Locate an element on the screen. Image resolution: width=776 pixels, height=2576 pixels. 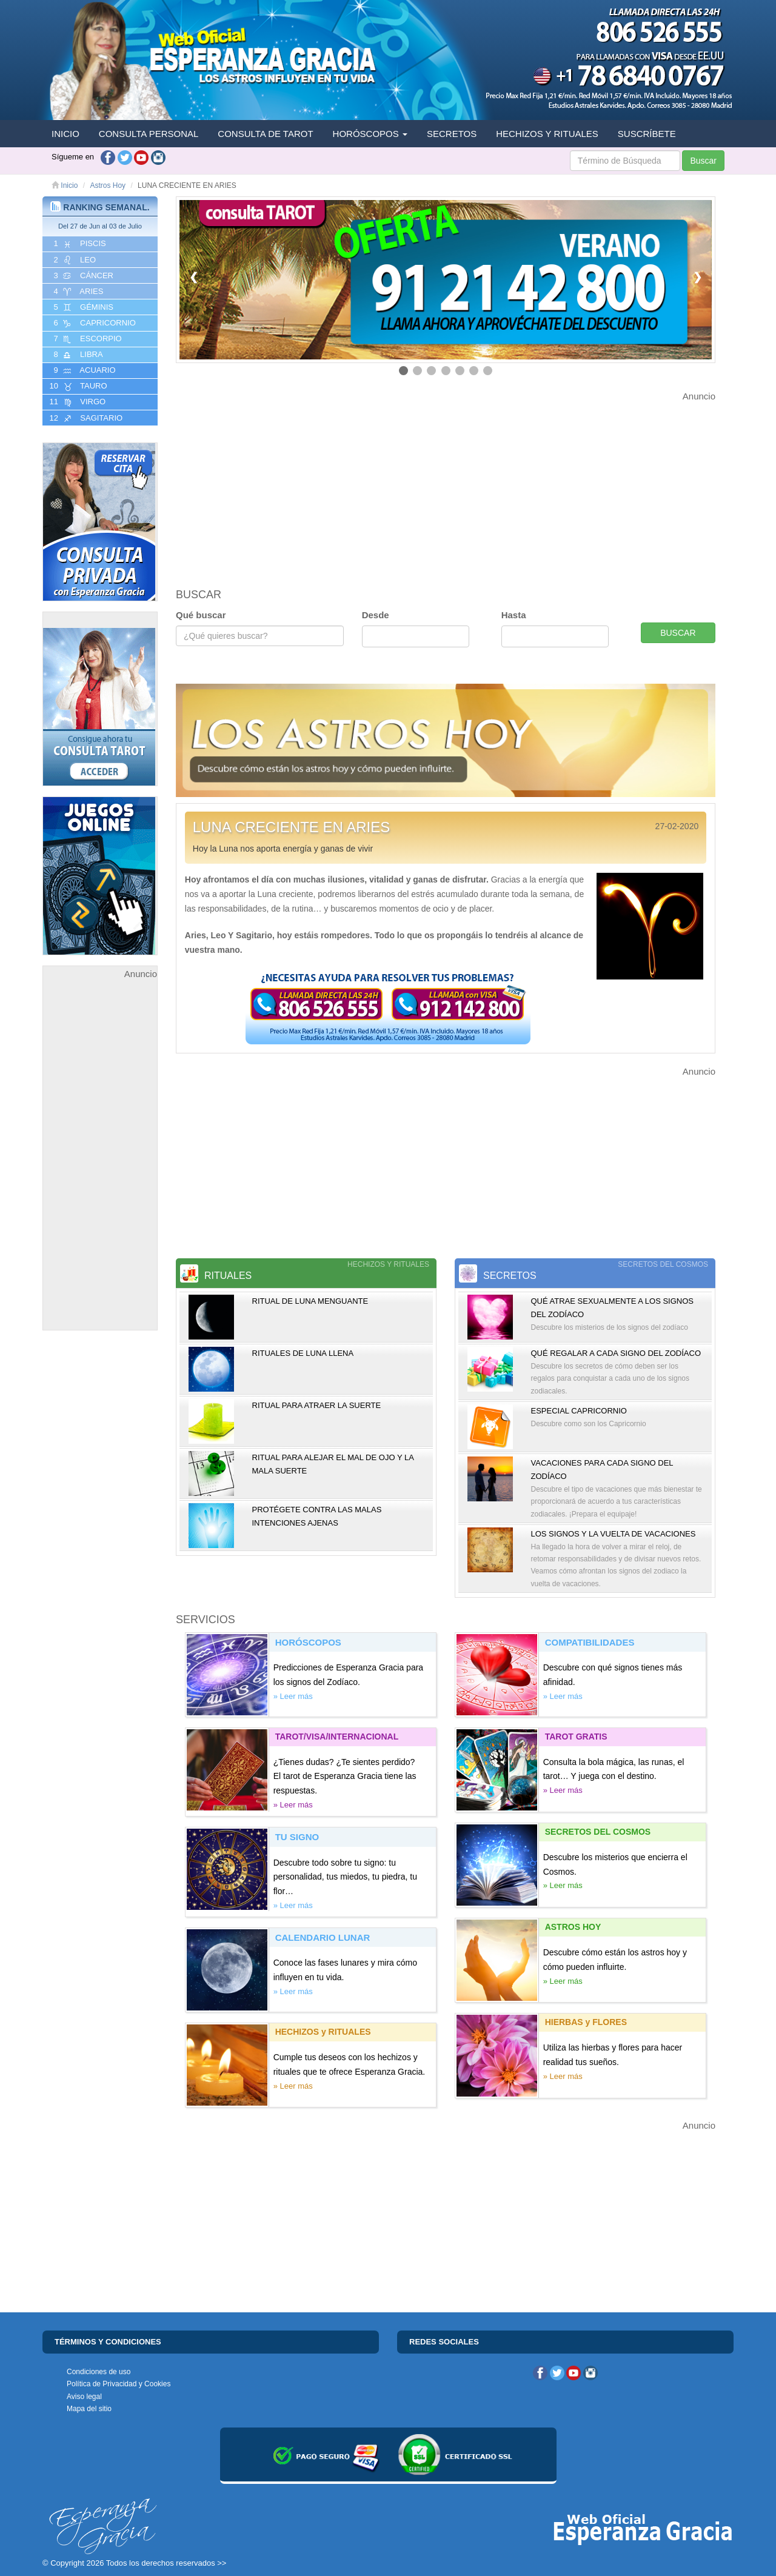
Aviso legal is located at coordinates (84, 2396).